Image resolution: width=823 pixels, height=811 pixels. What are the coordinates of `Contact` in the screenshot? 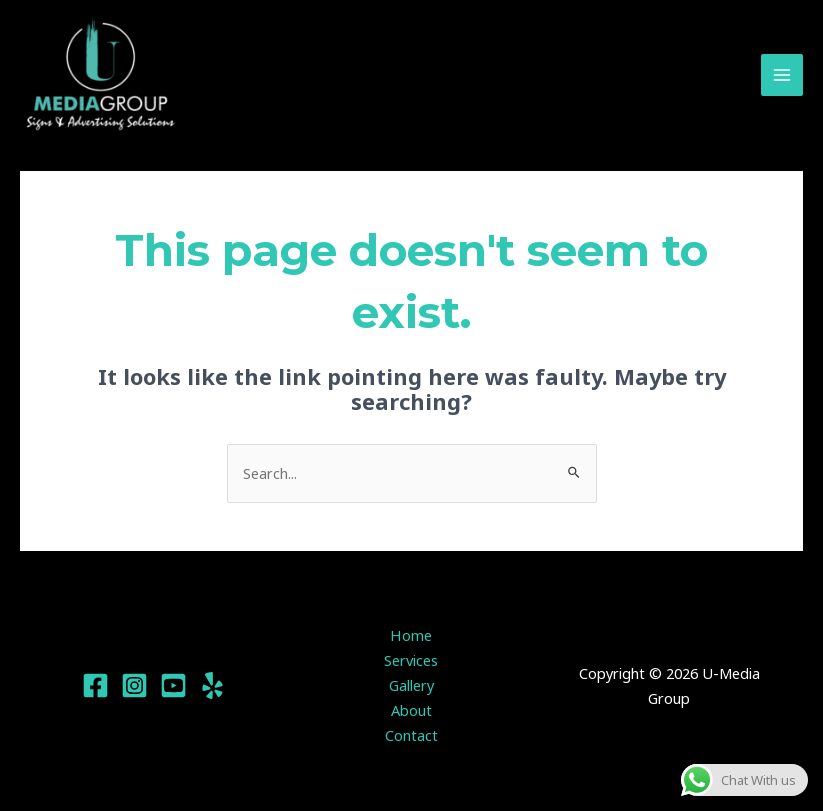 It's located at (411, 738).